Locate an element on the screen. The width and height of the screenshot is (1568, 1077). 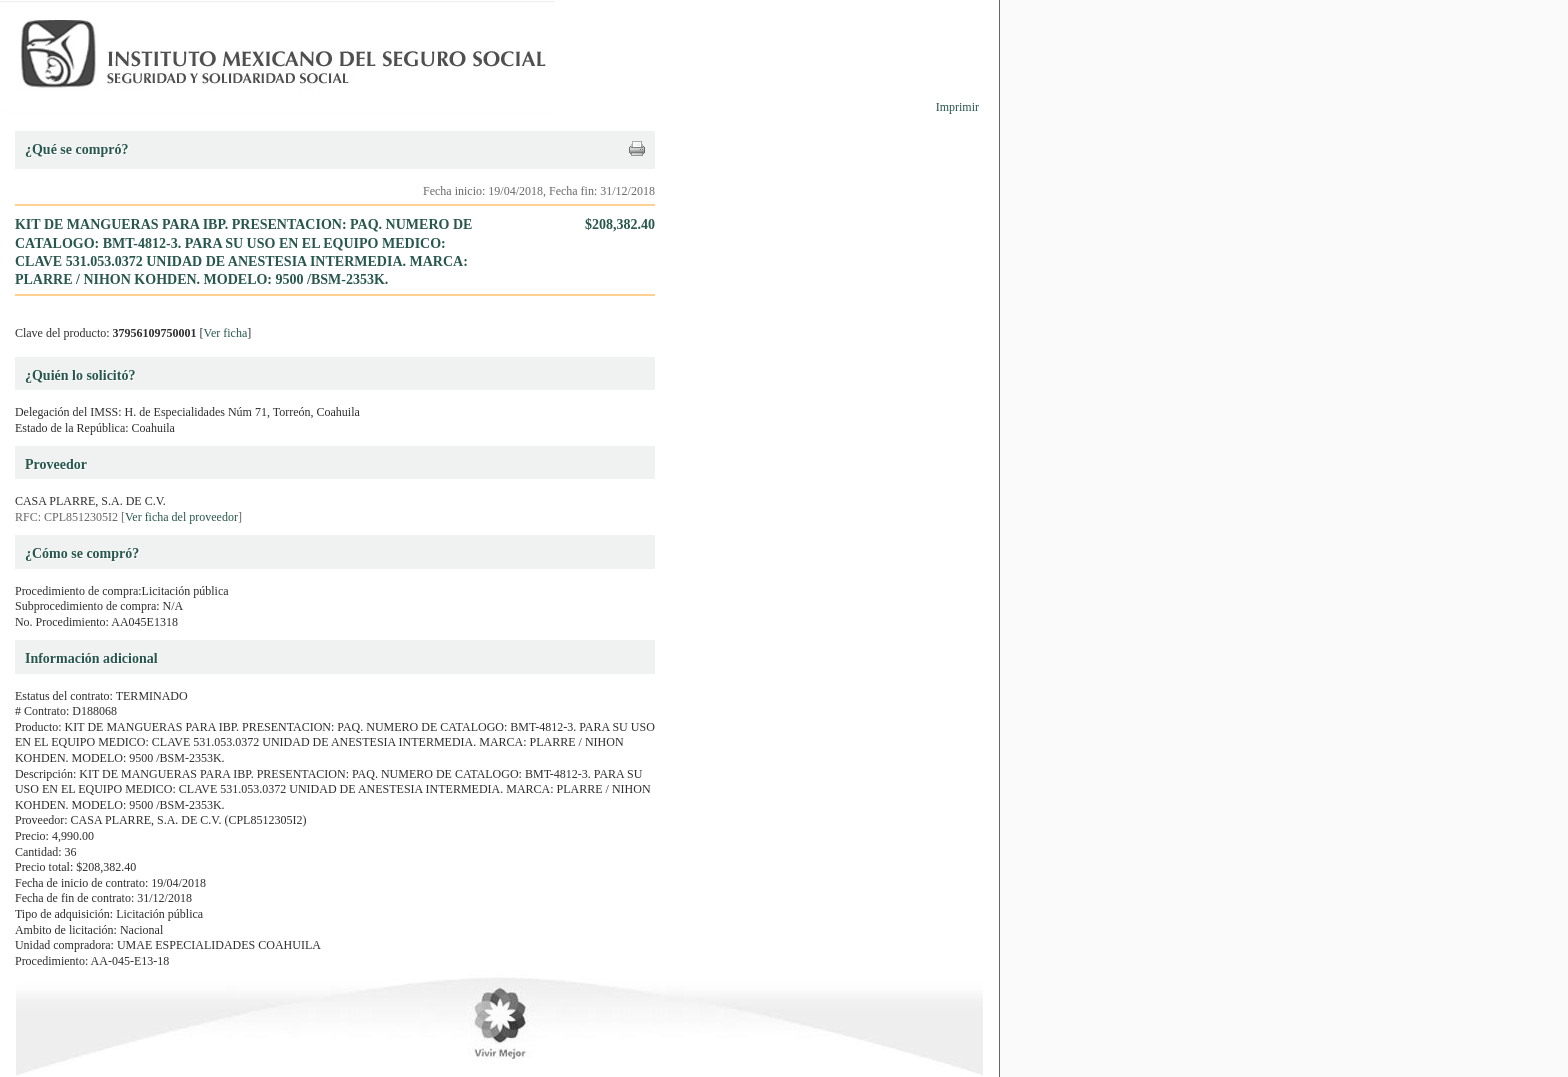
Ver ficha del proveedor is located at coordinates (181, 517).